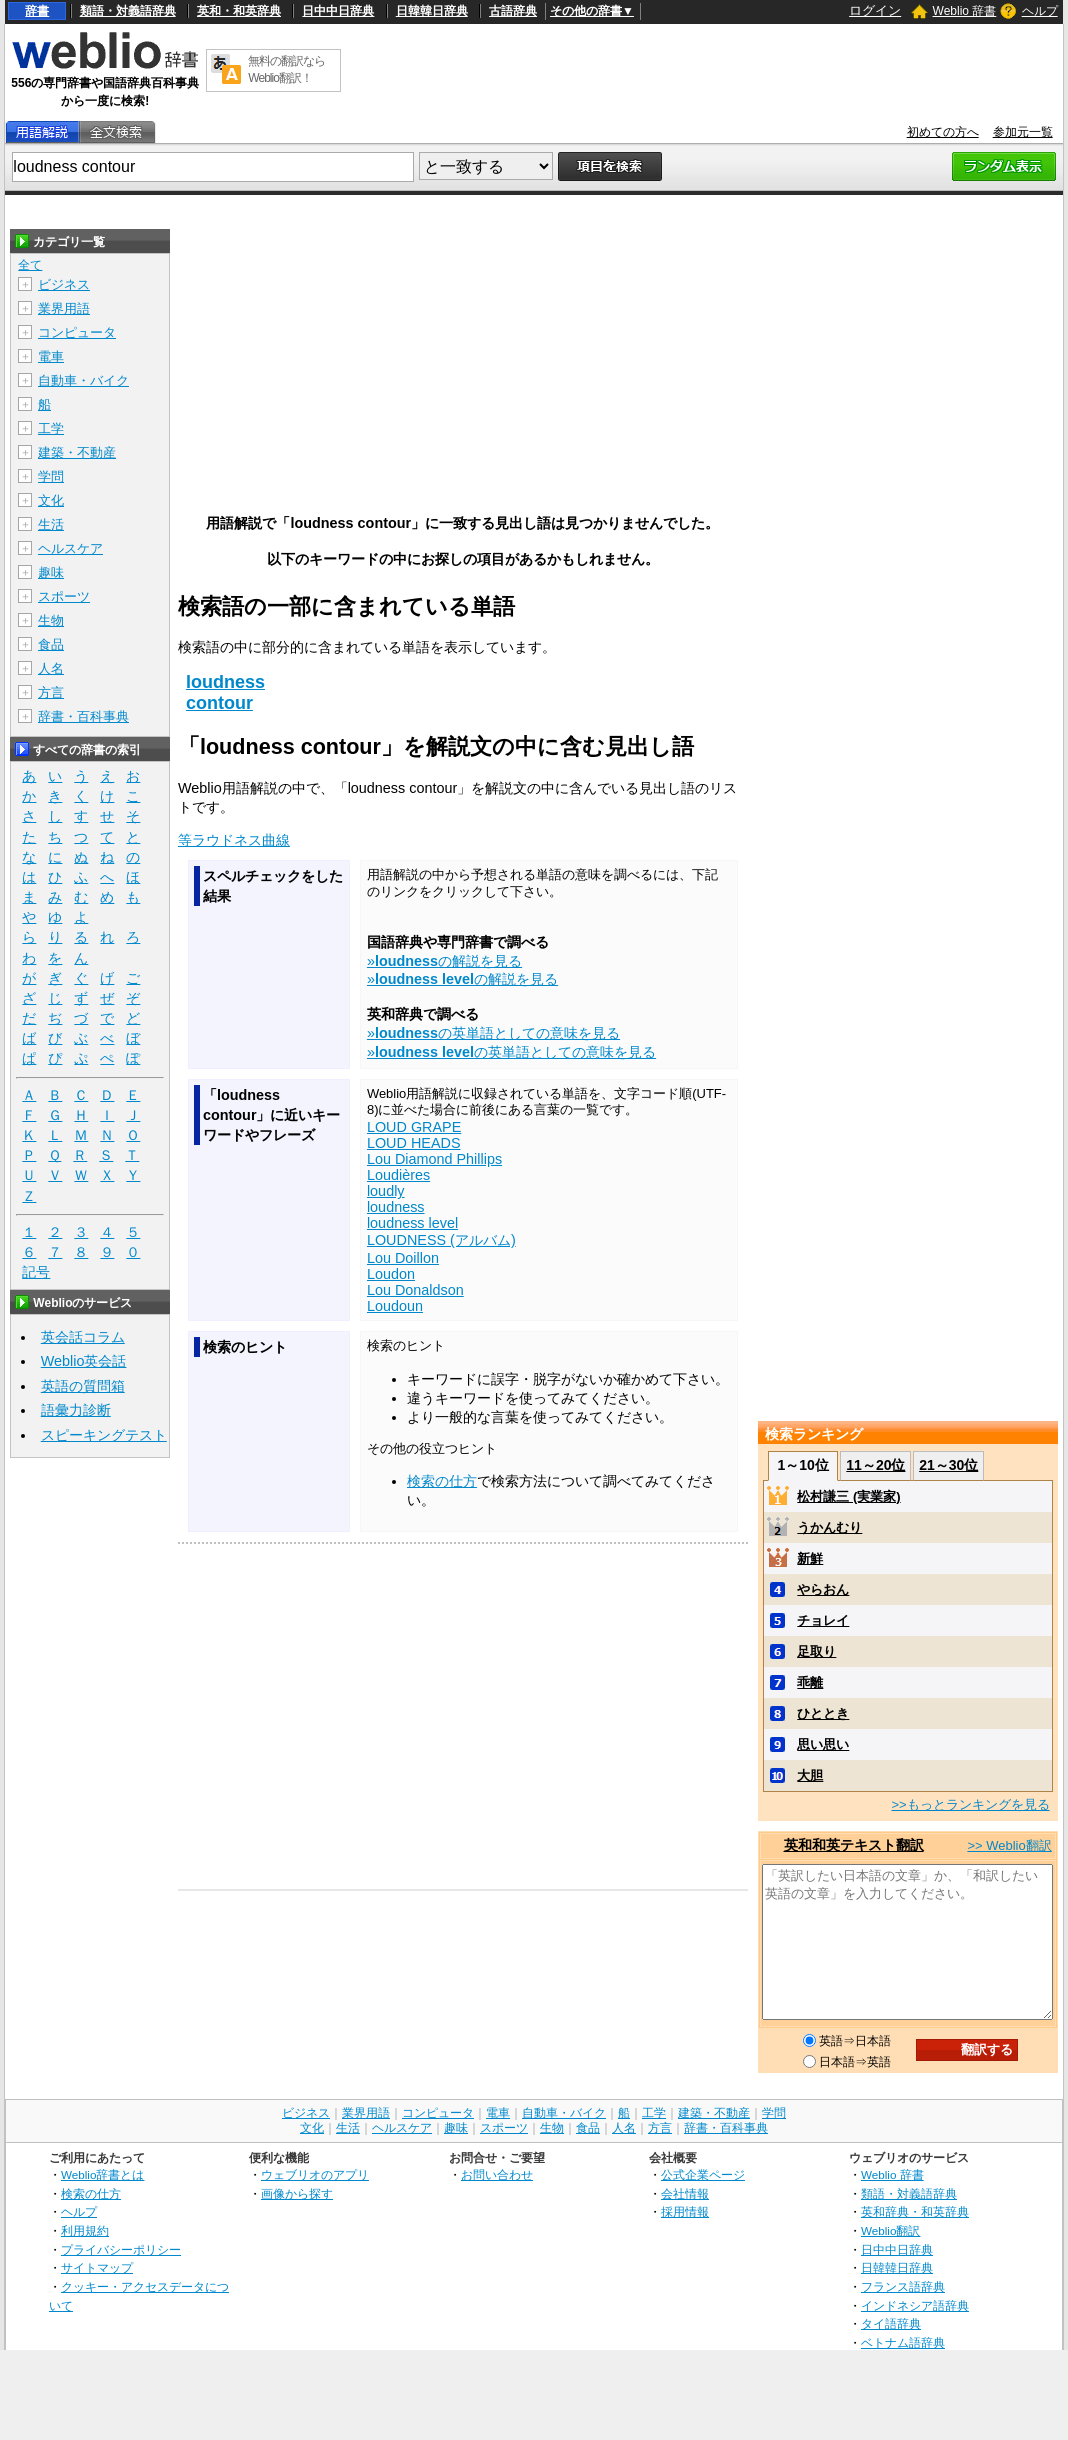 This screenshot has width=1068, height=2440. What do you see at coordinates (823, 1744) in the screenshot?
I see `思い思い` at bounding box center [823, 1744].